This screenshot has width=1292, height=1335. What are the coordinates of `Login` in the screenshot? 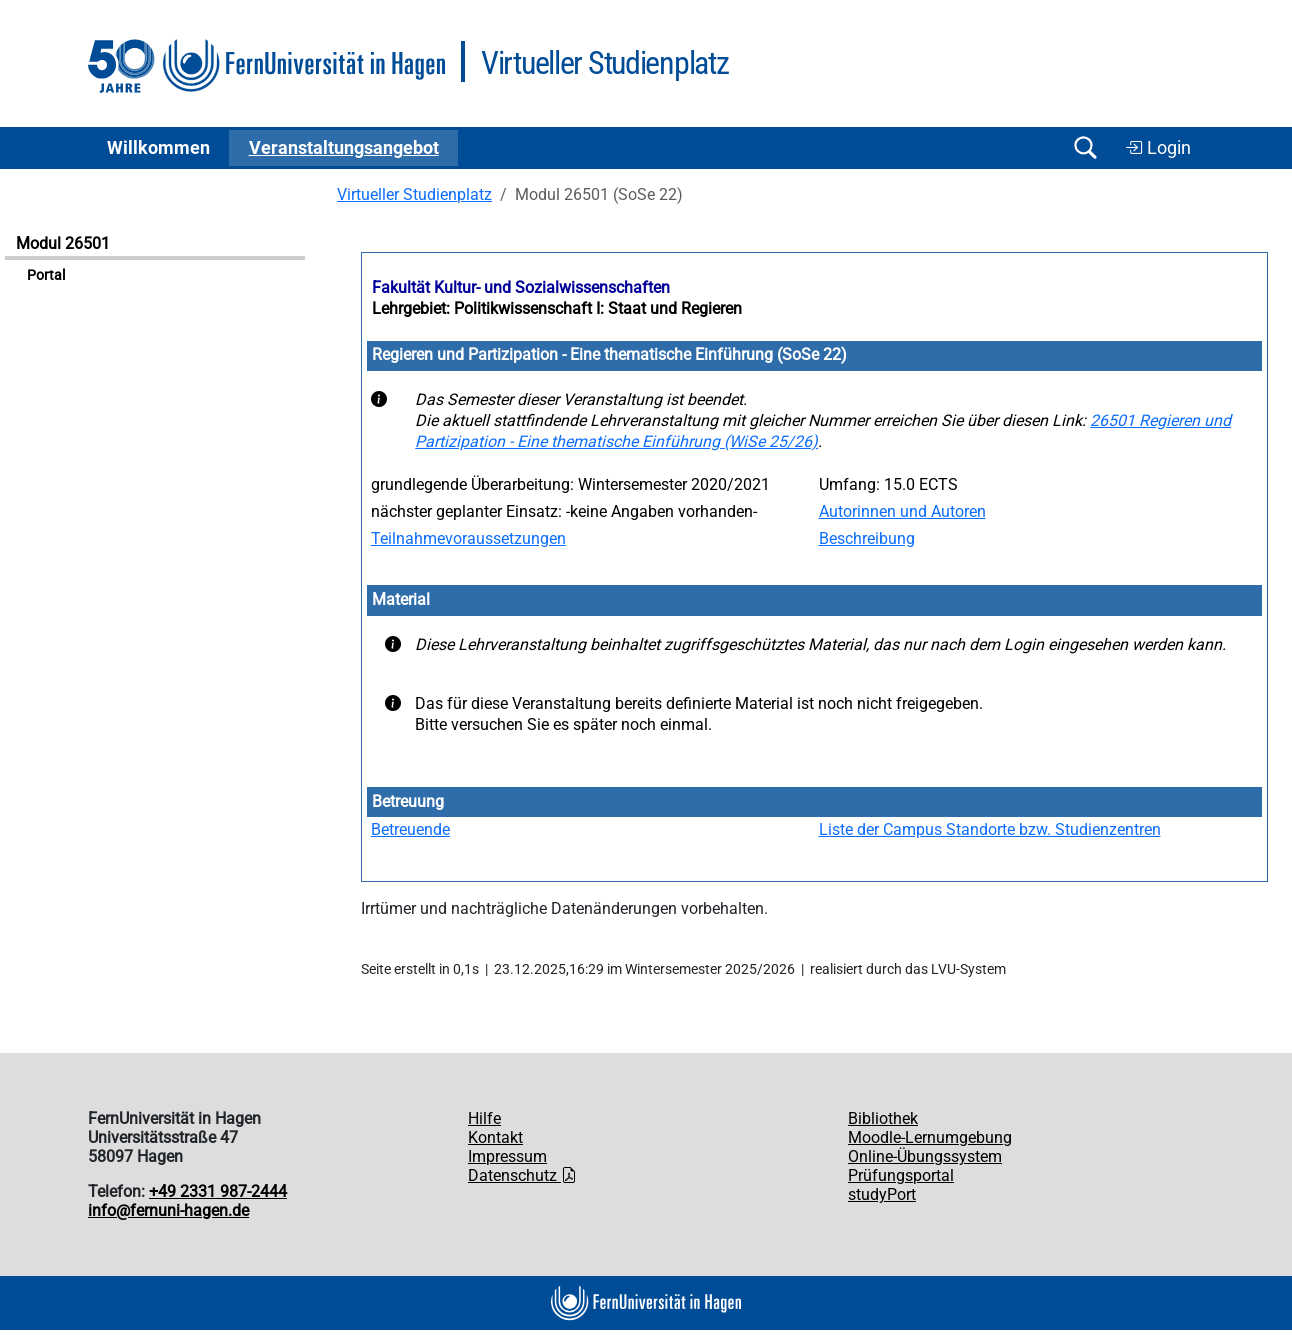 It's located at (1158, 148).